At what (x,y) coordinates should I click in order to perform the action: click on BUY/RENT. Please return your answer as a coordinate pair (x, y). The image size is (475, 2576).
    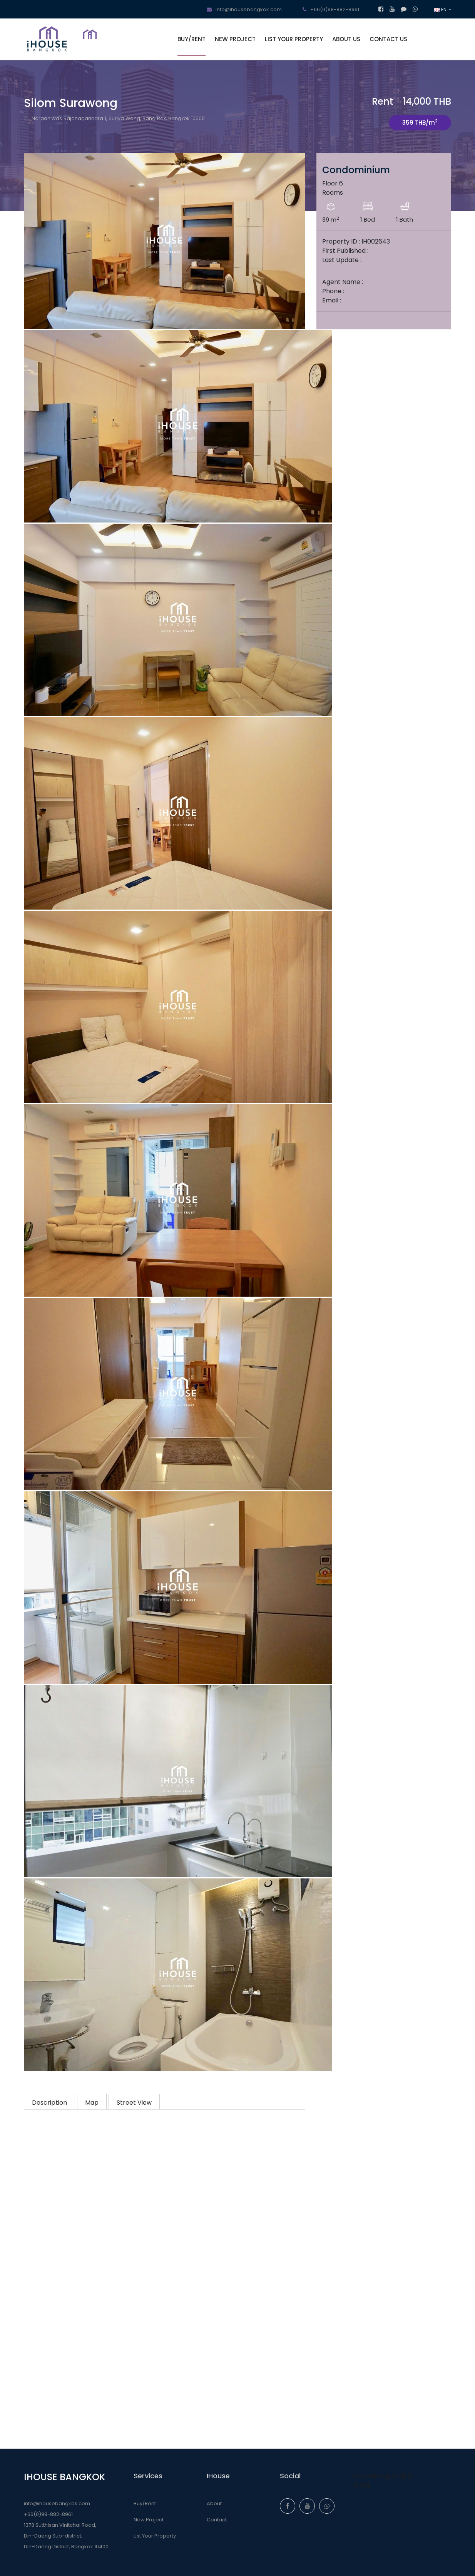
    Looking at the image, I should click on (191, 39).